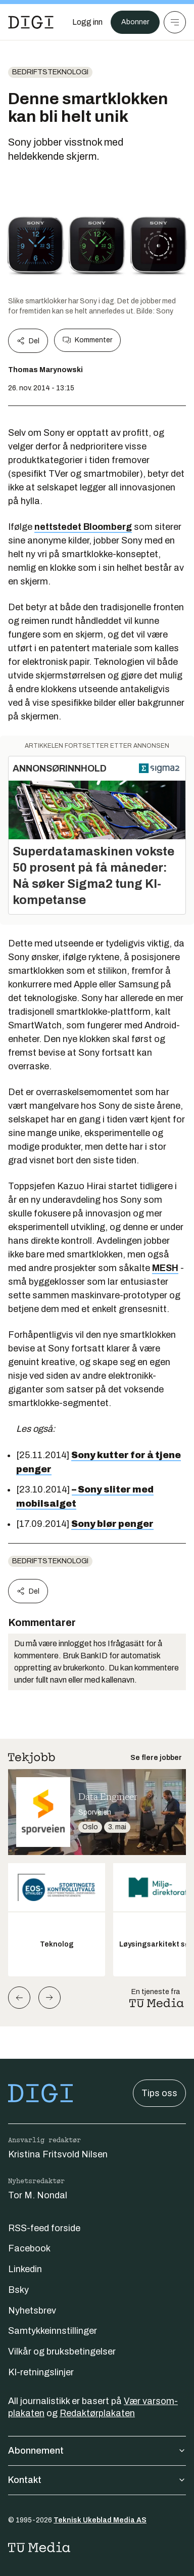  I want to click on Samtykkeinnstillinger, so click(52, 2331).